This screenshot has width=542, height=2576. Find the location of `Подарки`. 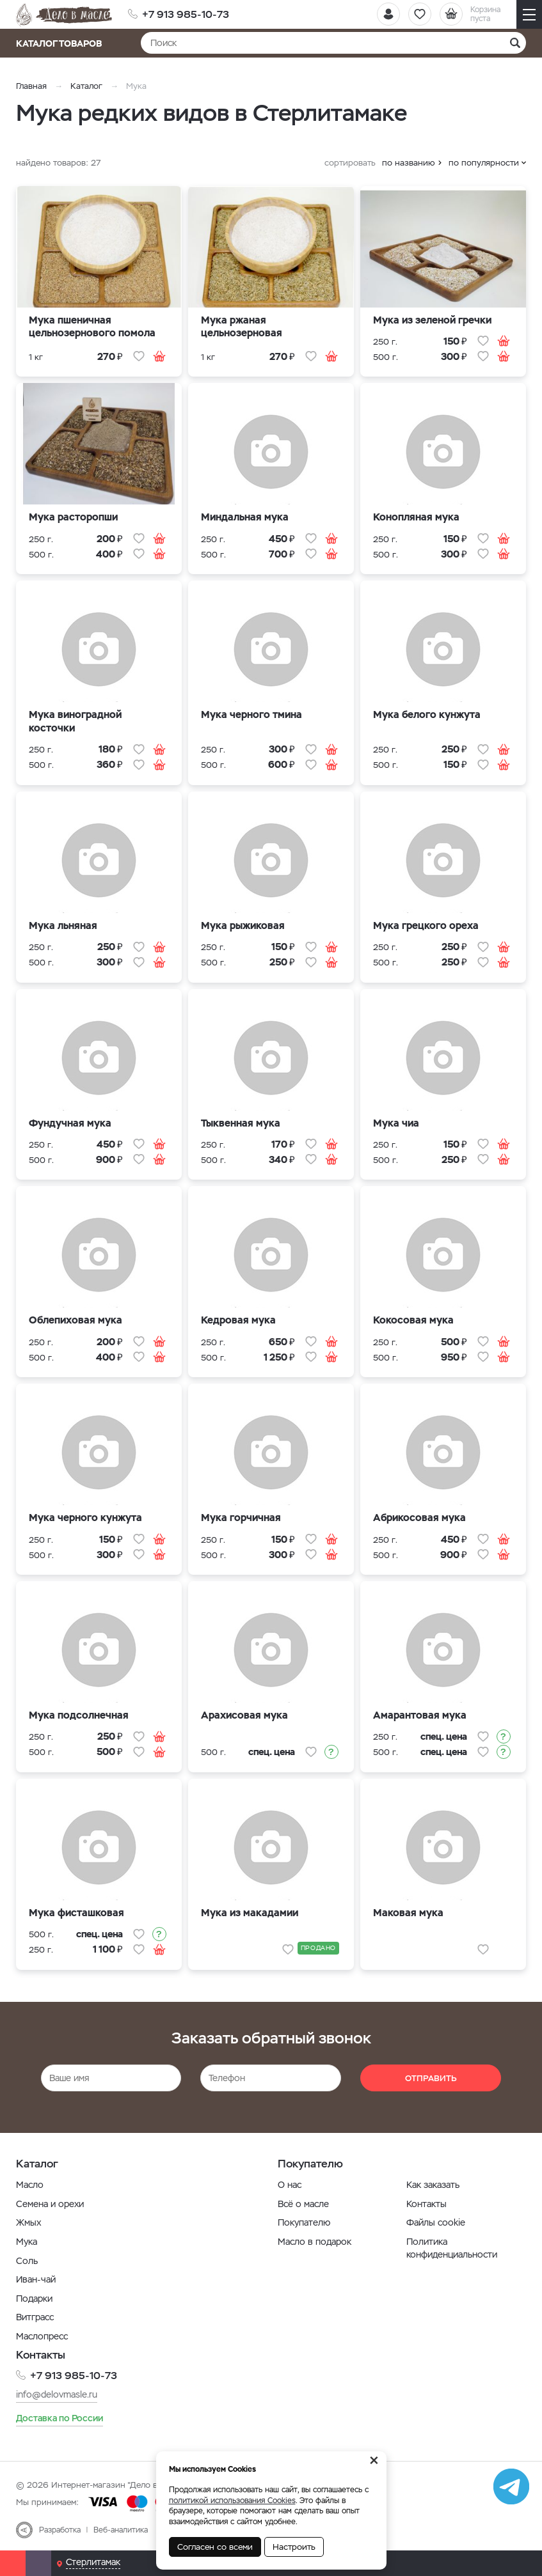

Подарки is located at coordinates (34, 2298).